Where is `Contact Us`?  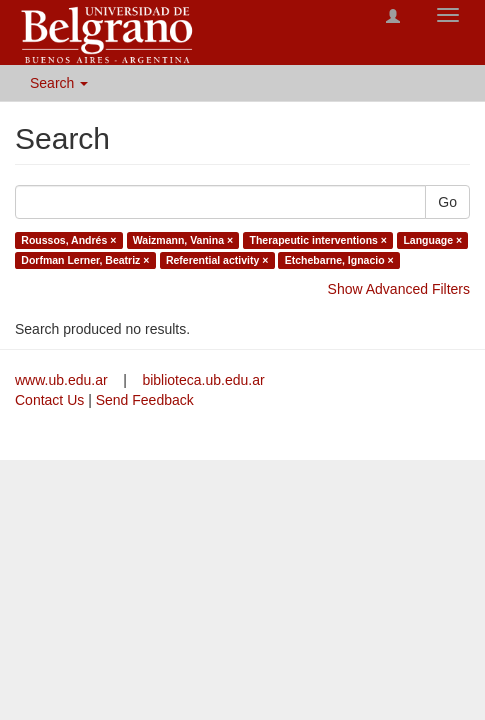 Contact Us is located at coordinates (49, 400).